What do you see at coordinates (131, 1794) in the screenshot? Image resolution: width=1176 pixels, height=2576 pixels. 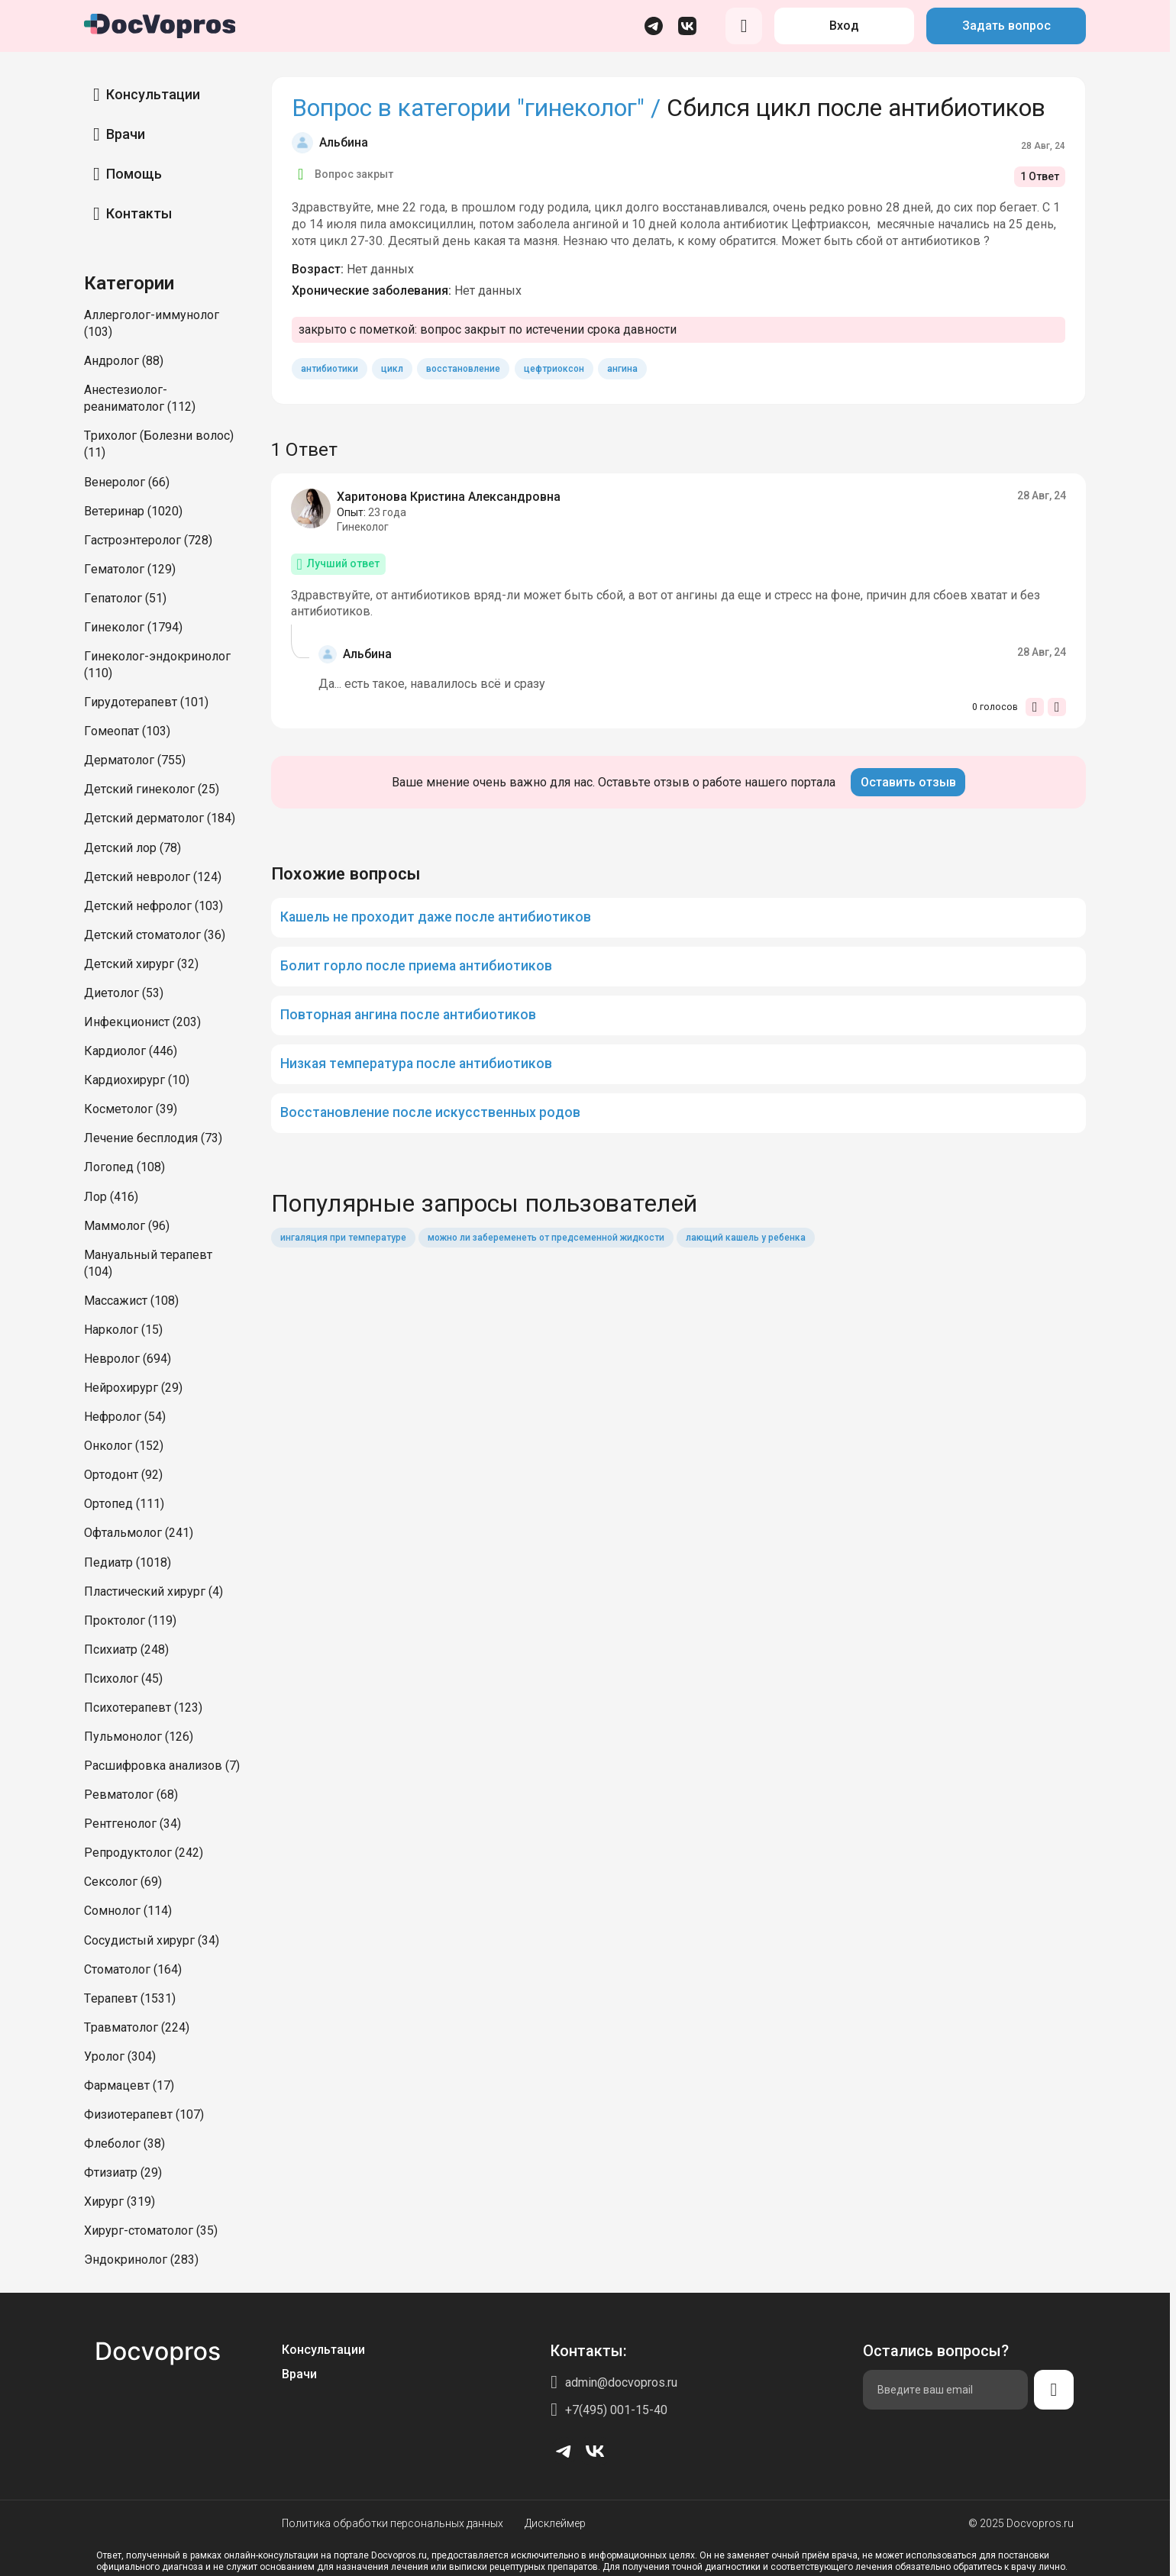 I see `Ревматолог (68)` at bounding box center [131, 1794].